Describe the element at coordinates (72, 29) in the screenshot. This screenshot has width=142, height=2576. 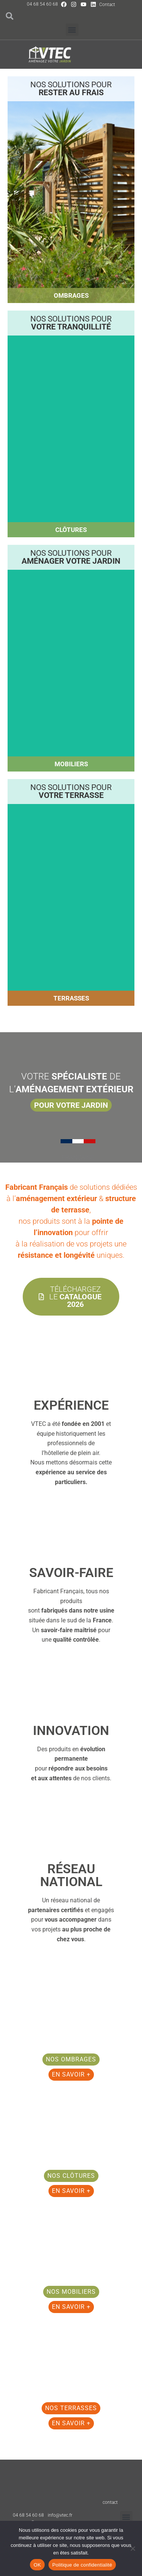
I see `[button]` at that location.